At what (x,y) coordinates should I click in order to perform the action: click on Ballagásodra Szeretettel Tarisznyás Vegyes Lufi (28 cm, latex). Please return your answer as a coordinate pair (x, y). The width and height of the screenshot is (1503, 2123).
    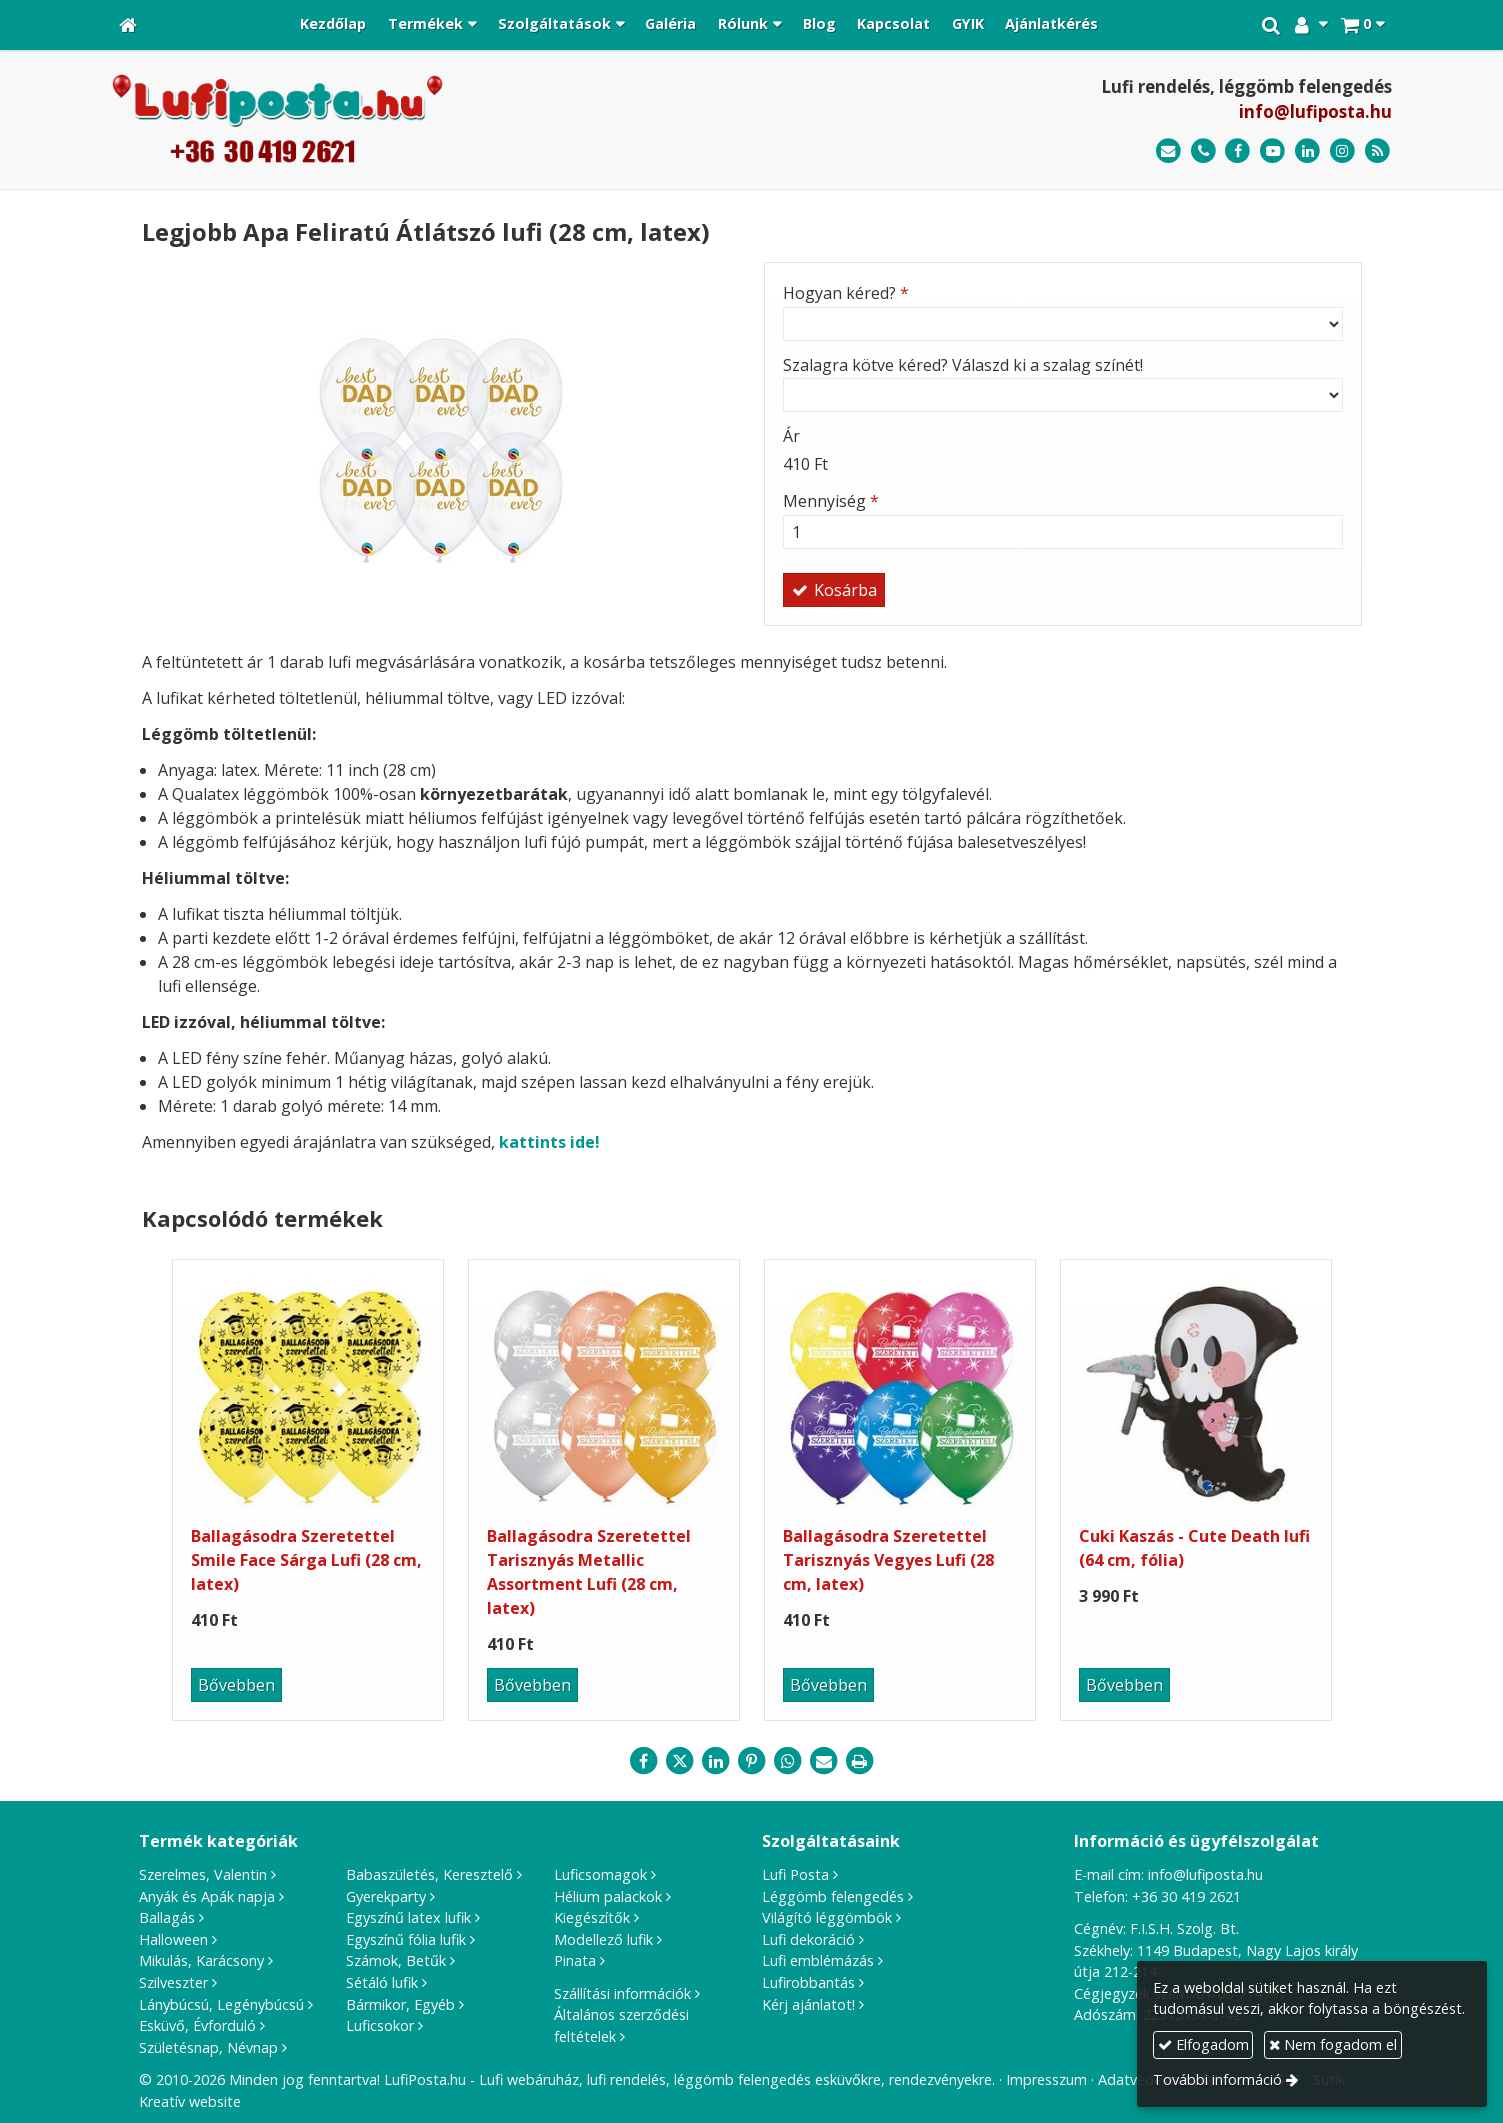
    Looking at the image, I should click on (888, 1560).